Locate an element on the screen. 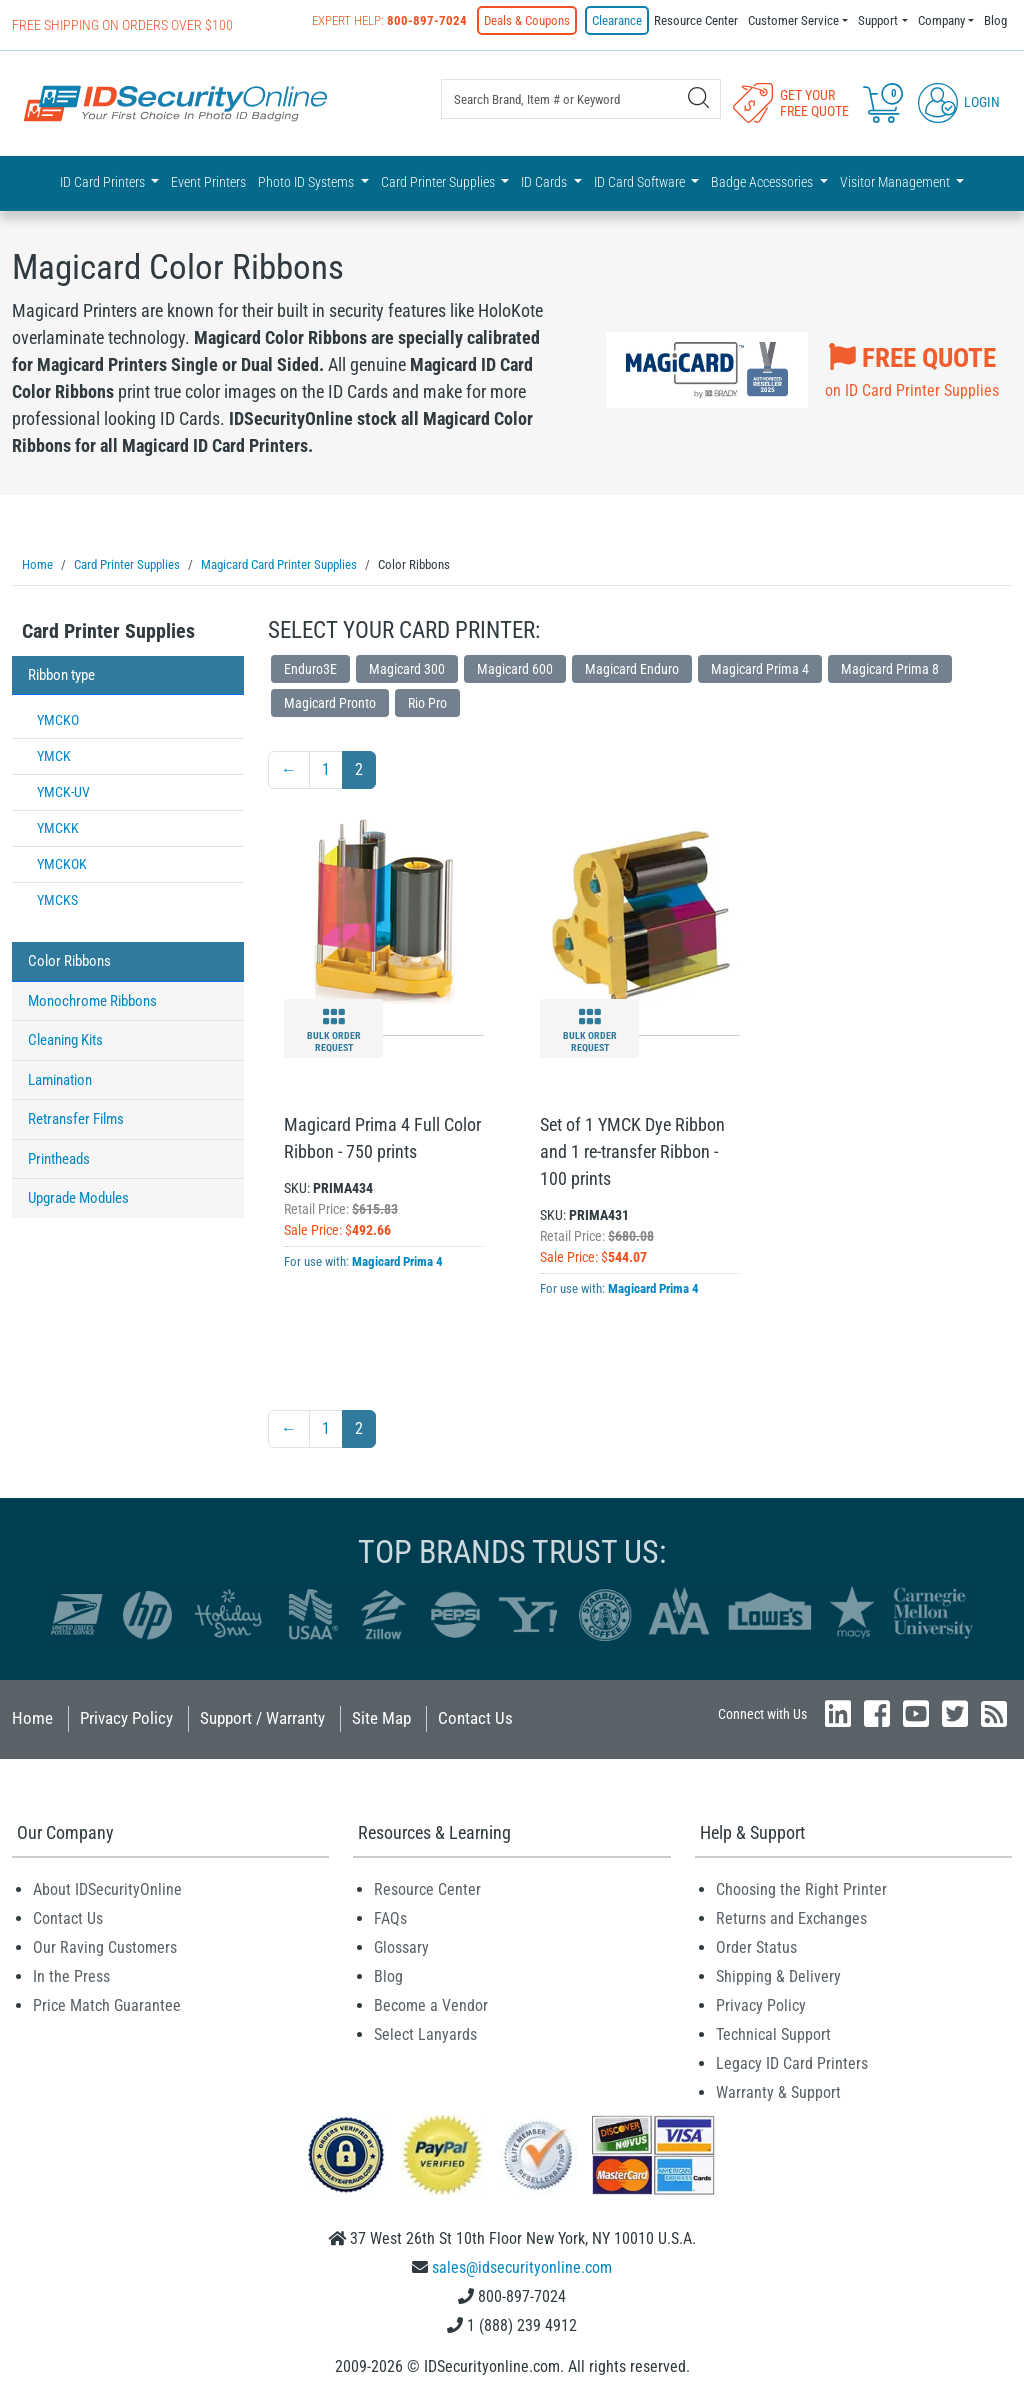 This screenshot has width=1024, height=2402. Home is located at coordinates (32, 1715).